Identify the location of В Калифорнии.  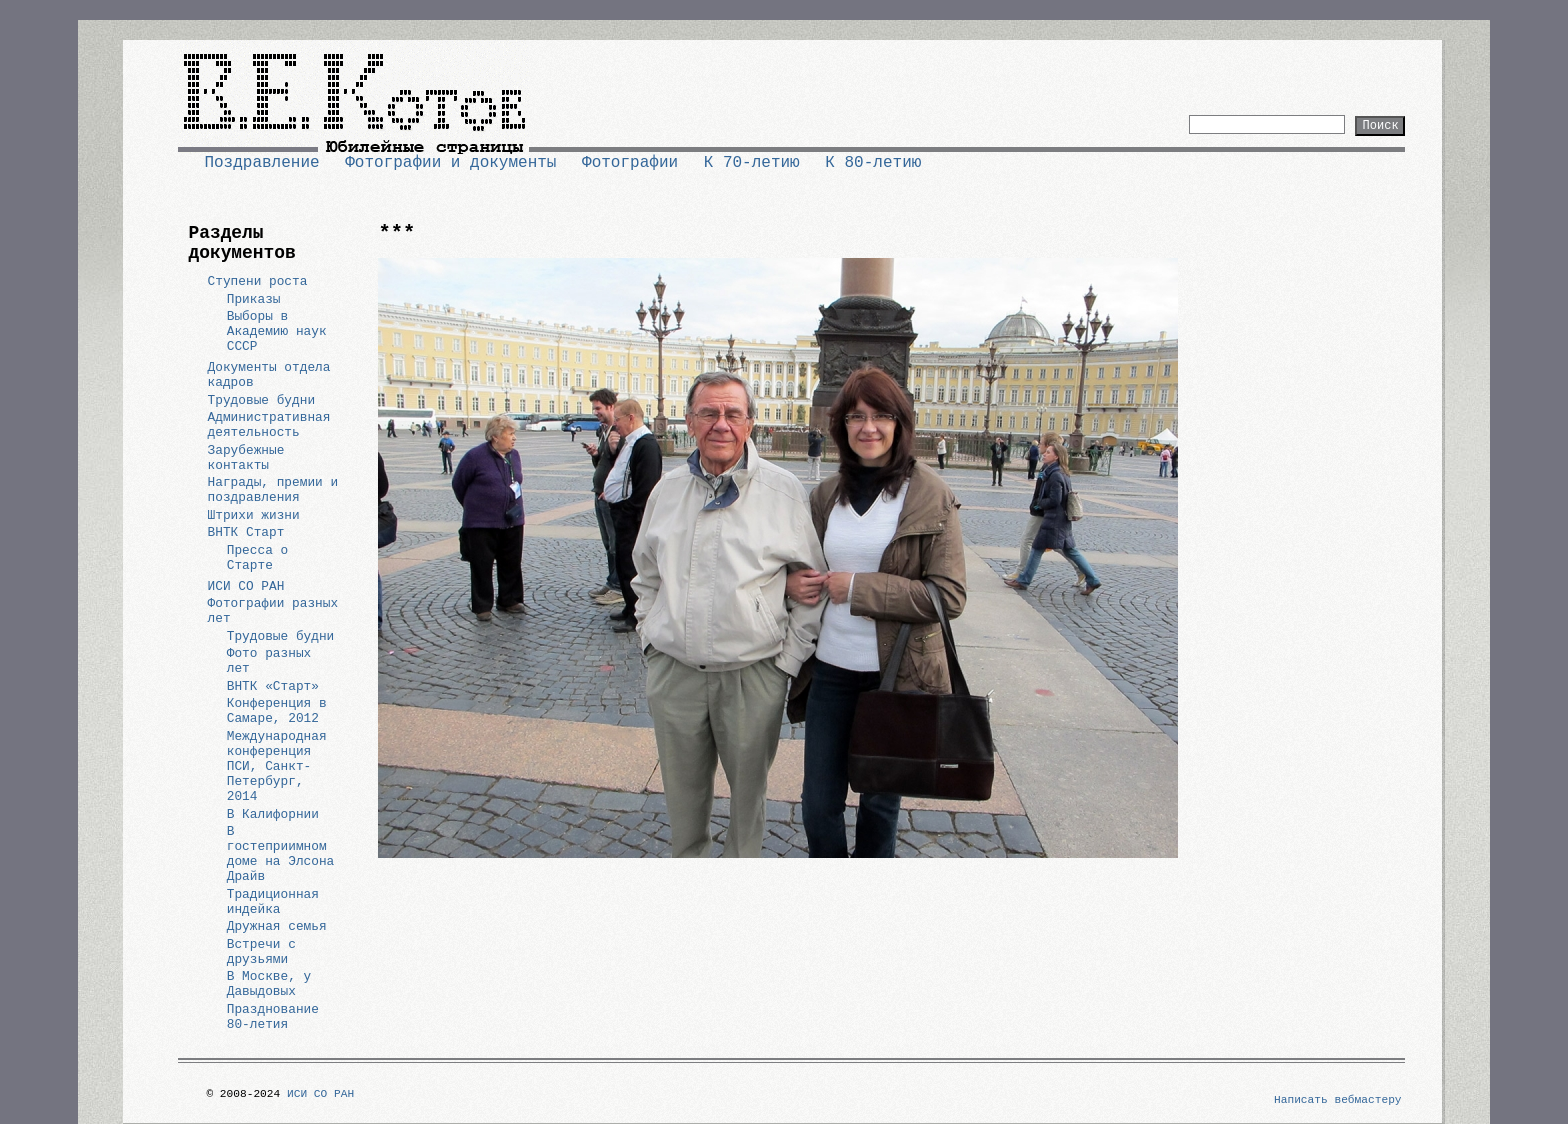
(273, 814).